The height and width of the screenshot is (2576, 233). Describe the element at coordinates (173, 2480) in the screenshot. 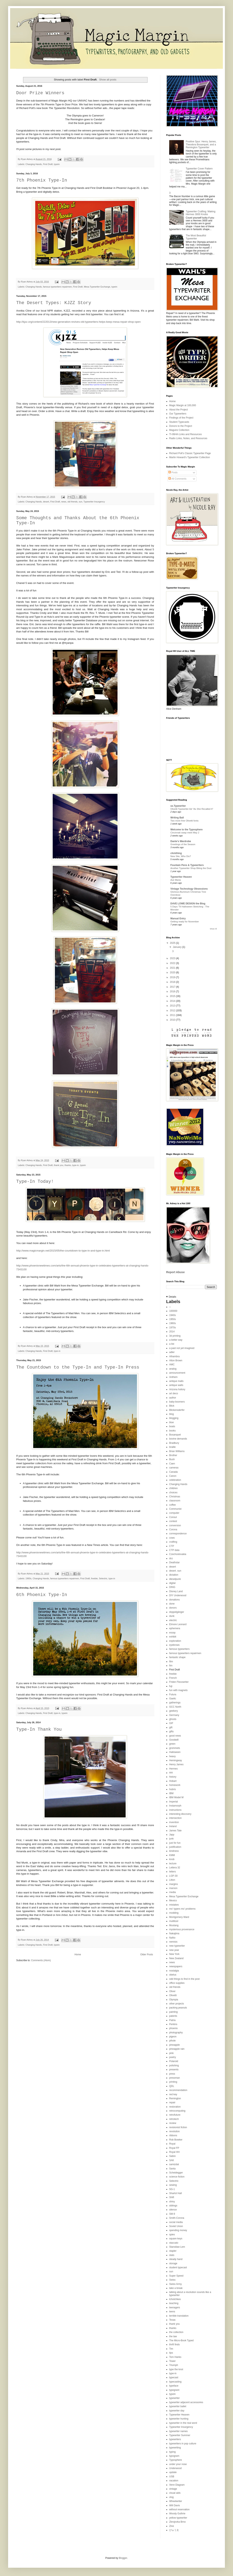

I see `vacation` at that location.